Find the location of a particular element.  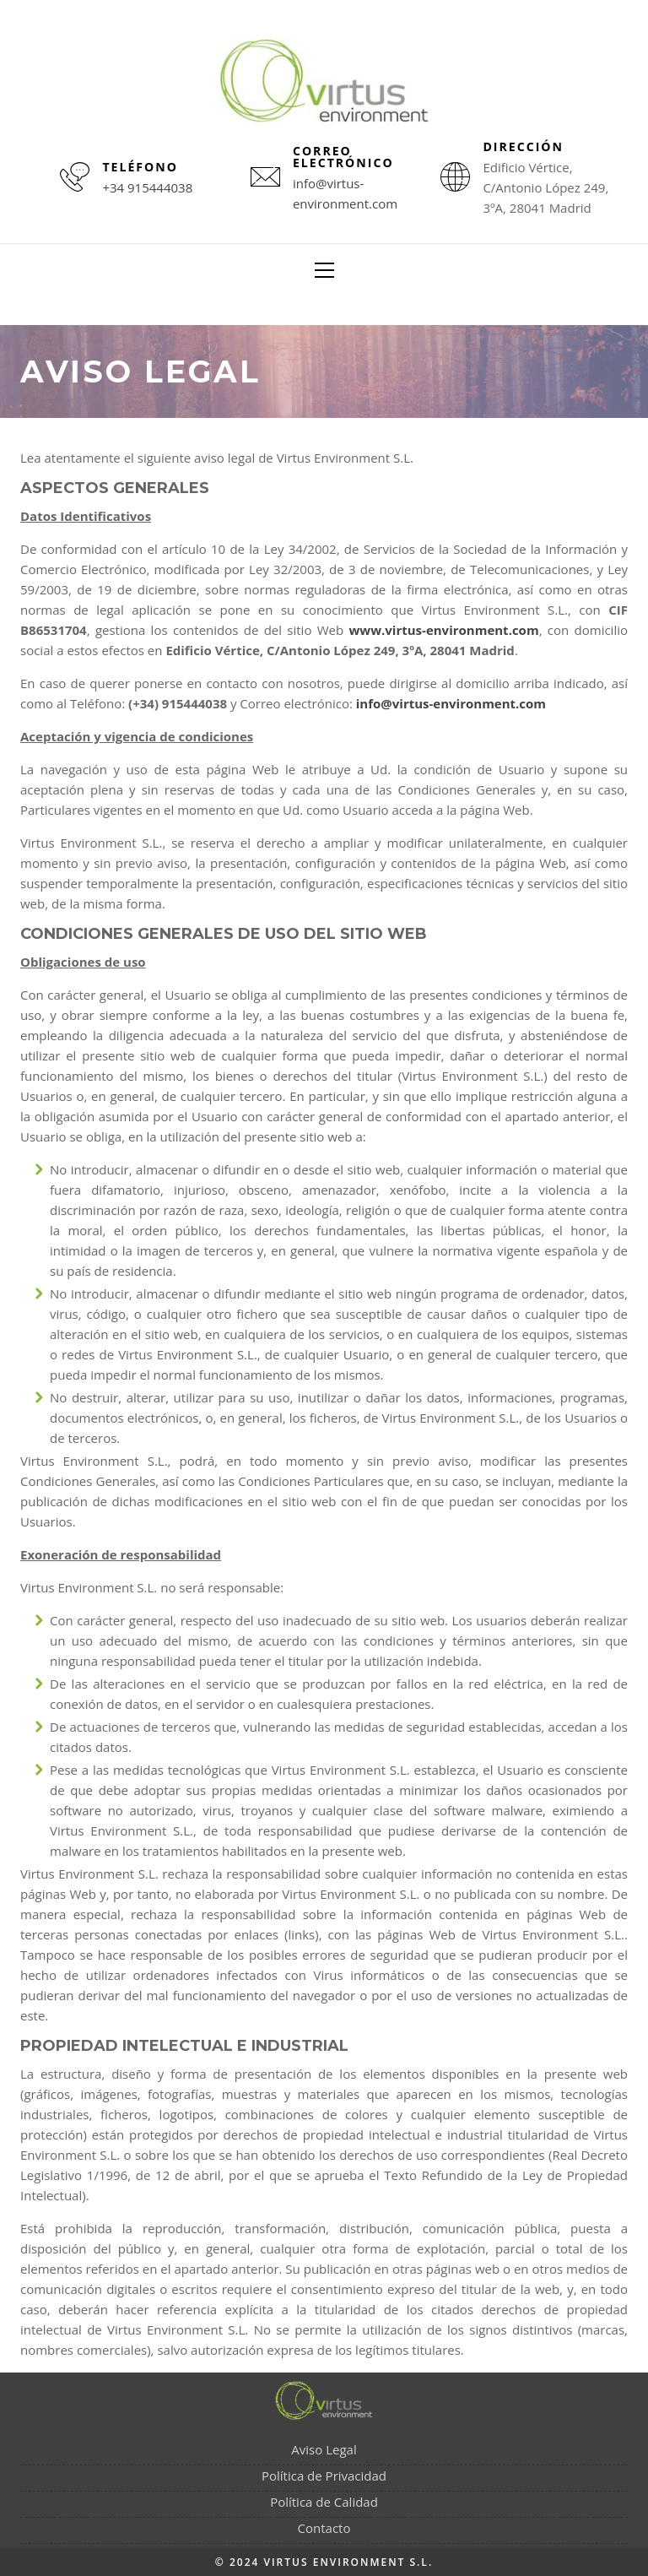

www.virtus-environment.com is located at coordinates (444, 629).